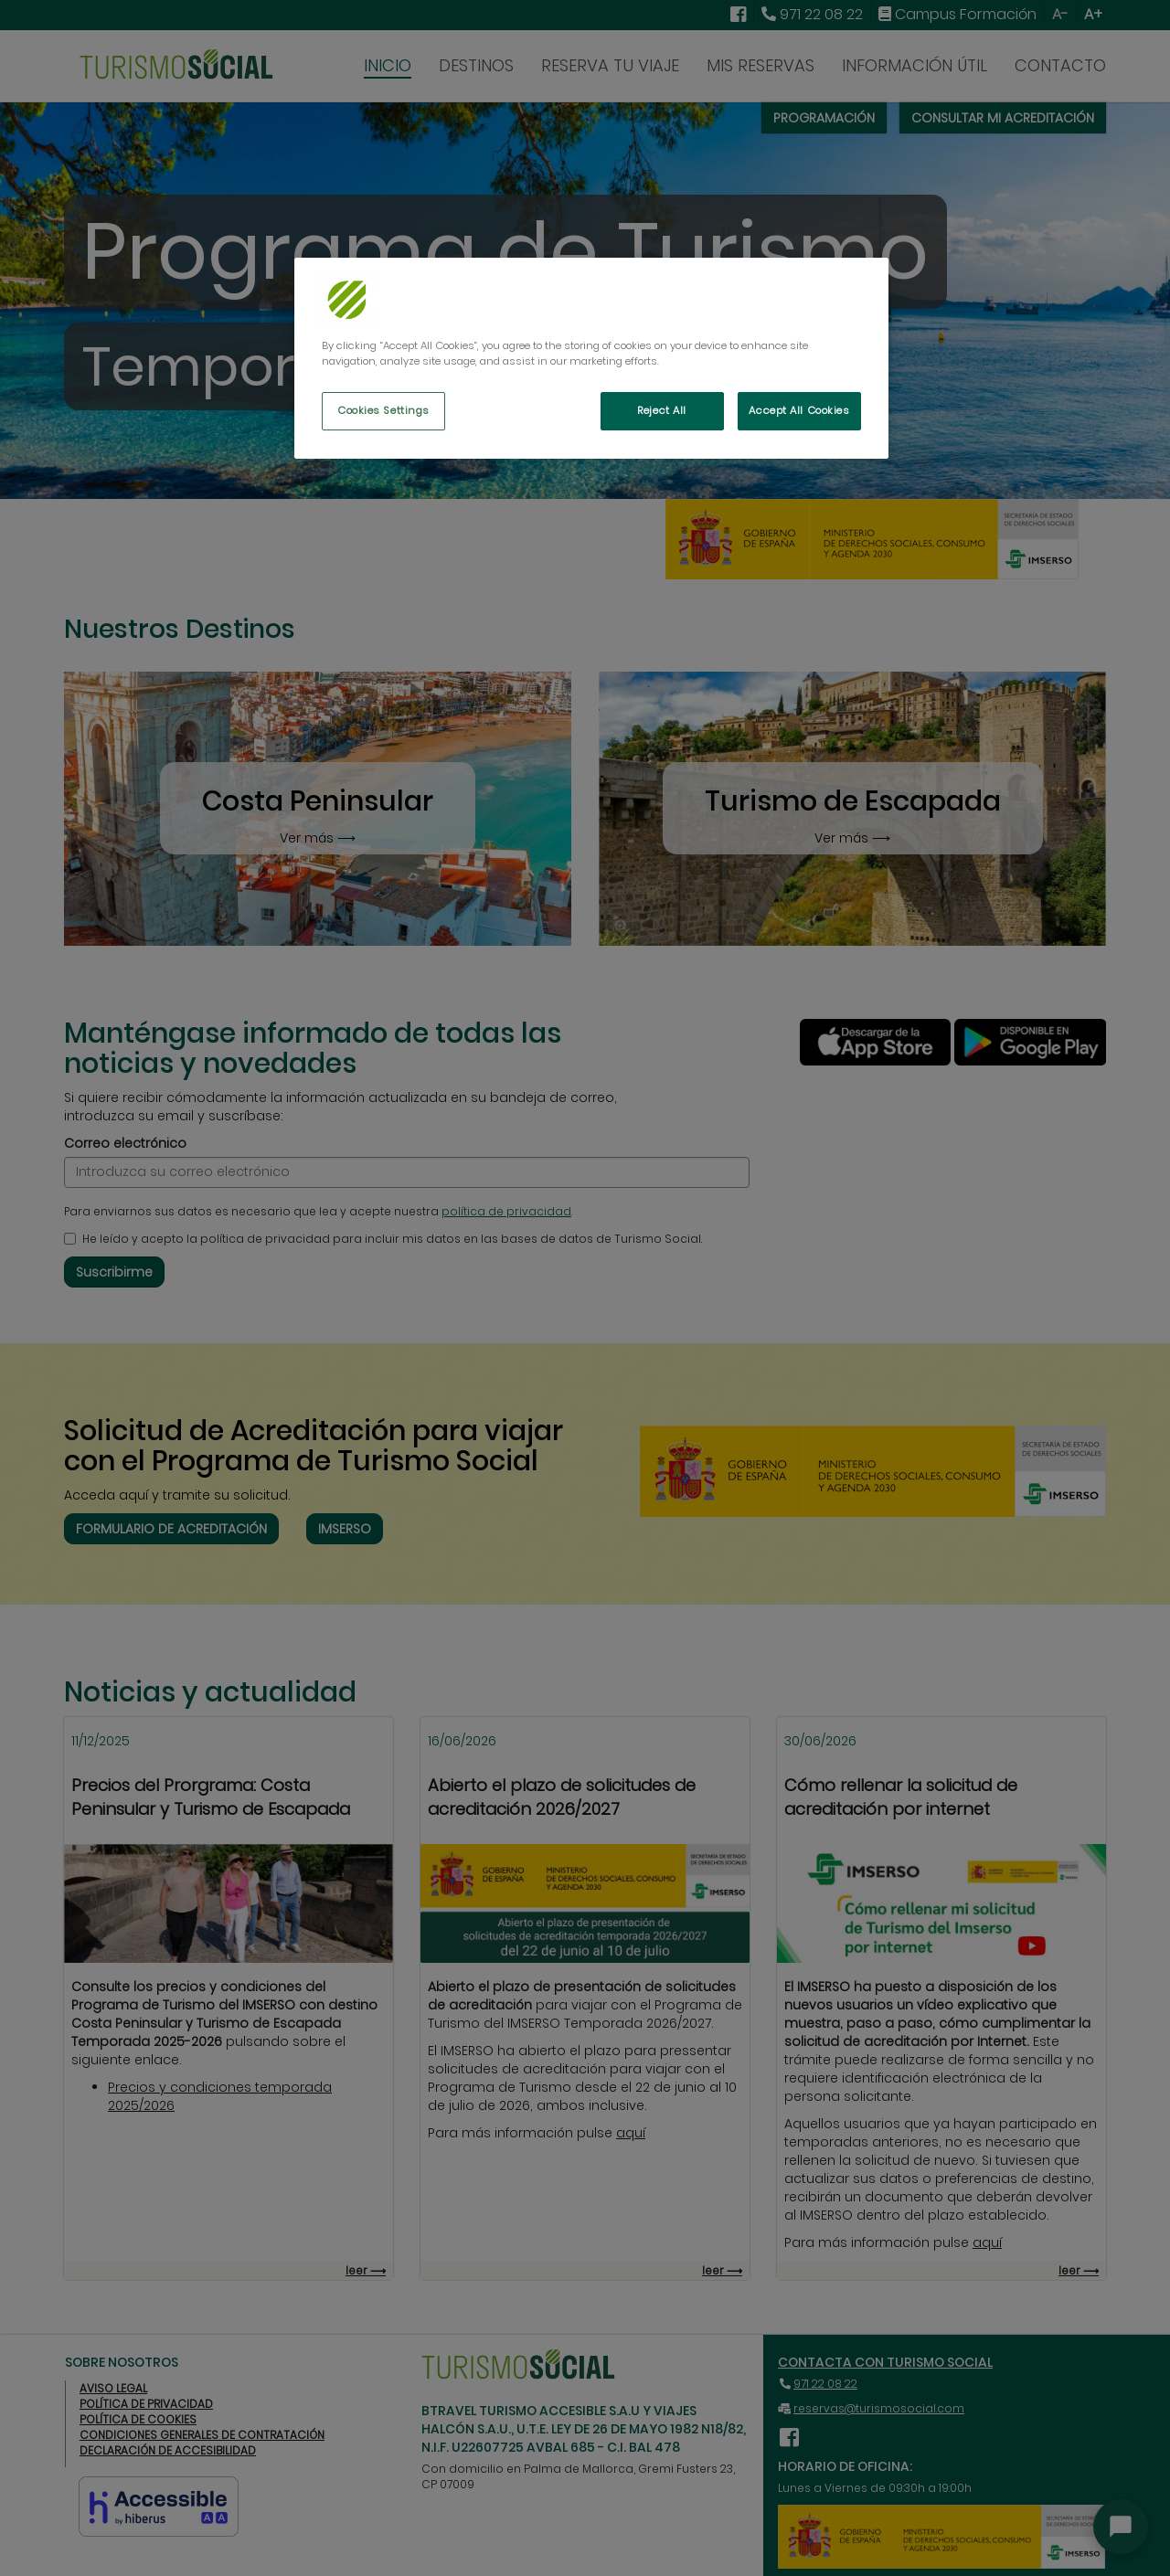 This screenshot has width=1170, height=2576. What do you see at coordinates (383, 410) in the screenshot?
I see `Cookies Settings [Cookies Settings, Opens the preference center dialog]` at bounding box center [383, 410].